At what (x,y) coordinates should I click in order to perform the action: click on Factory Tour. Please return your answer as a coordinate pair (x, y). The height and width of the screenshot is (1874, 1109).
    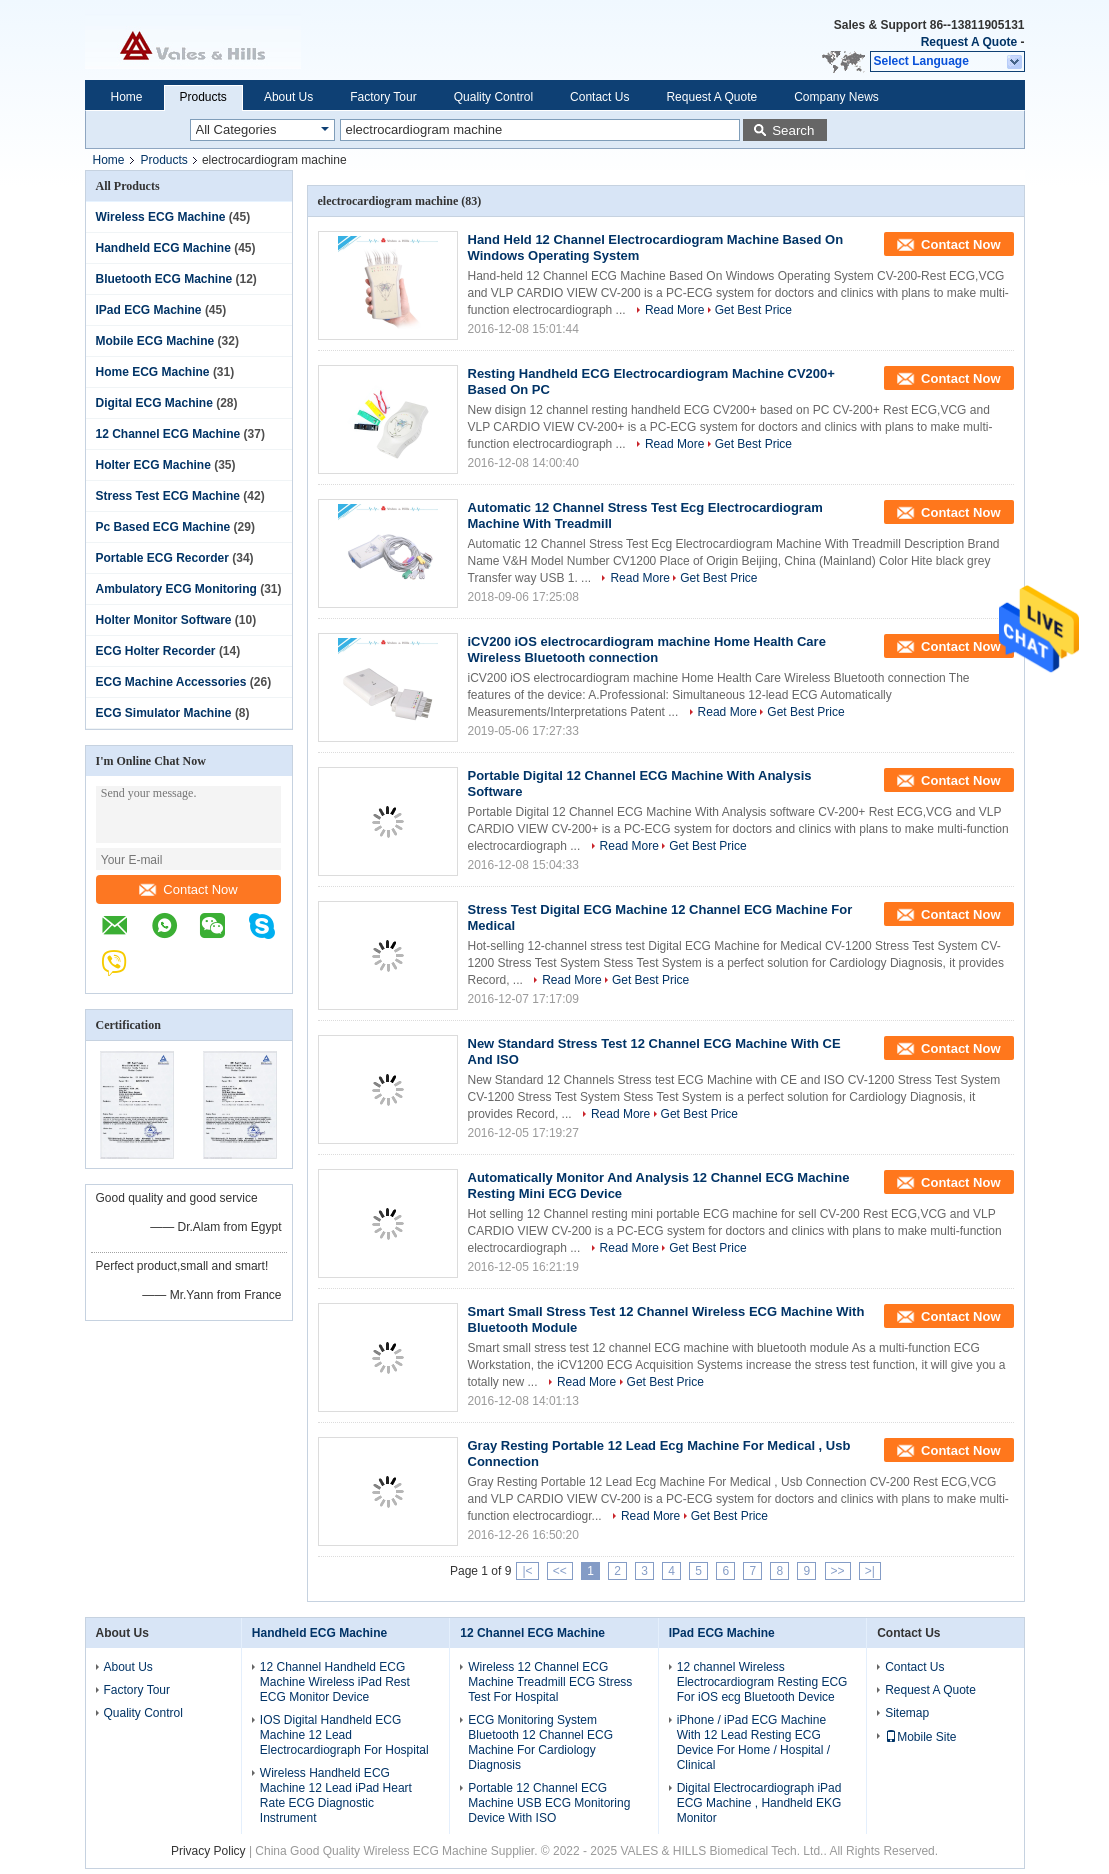
    Looking at the image, I should click on (383, 97).